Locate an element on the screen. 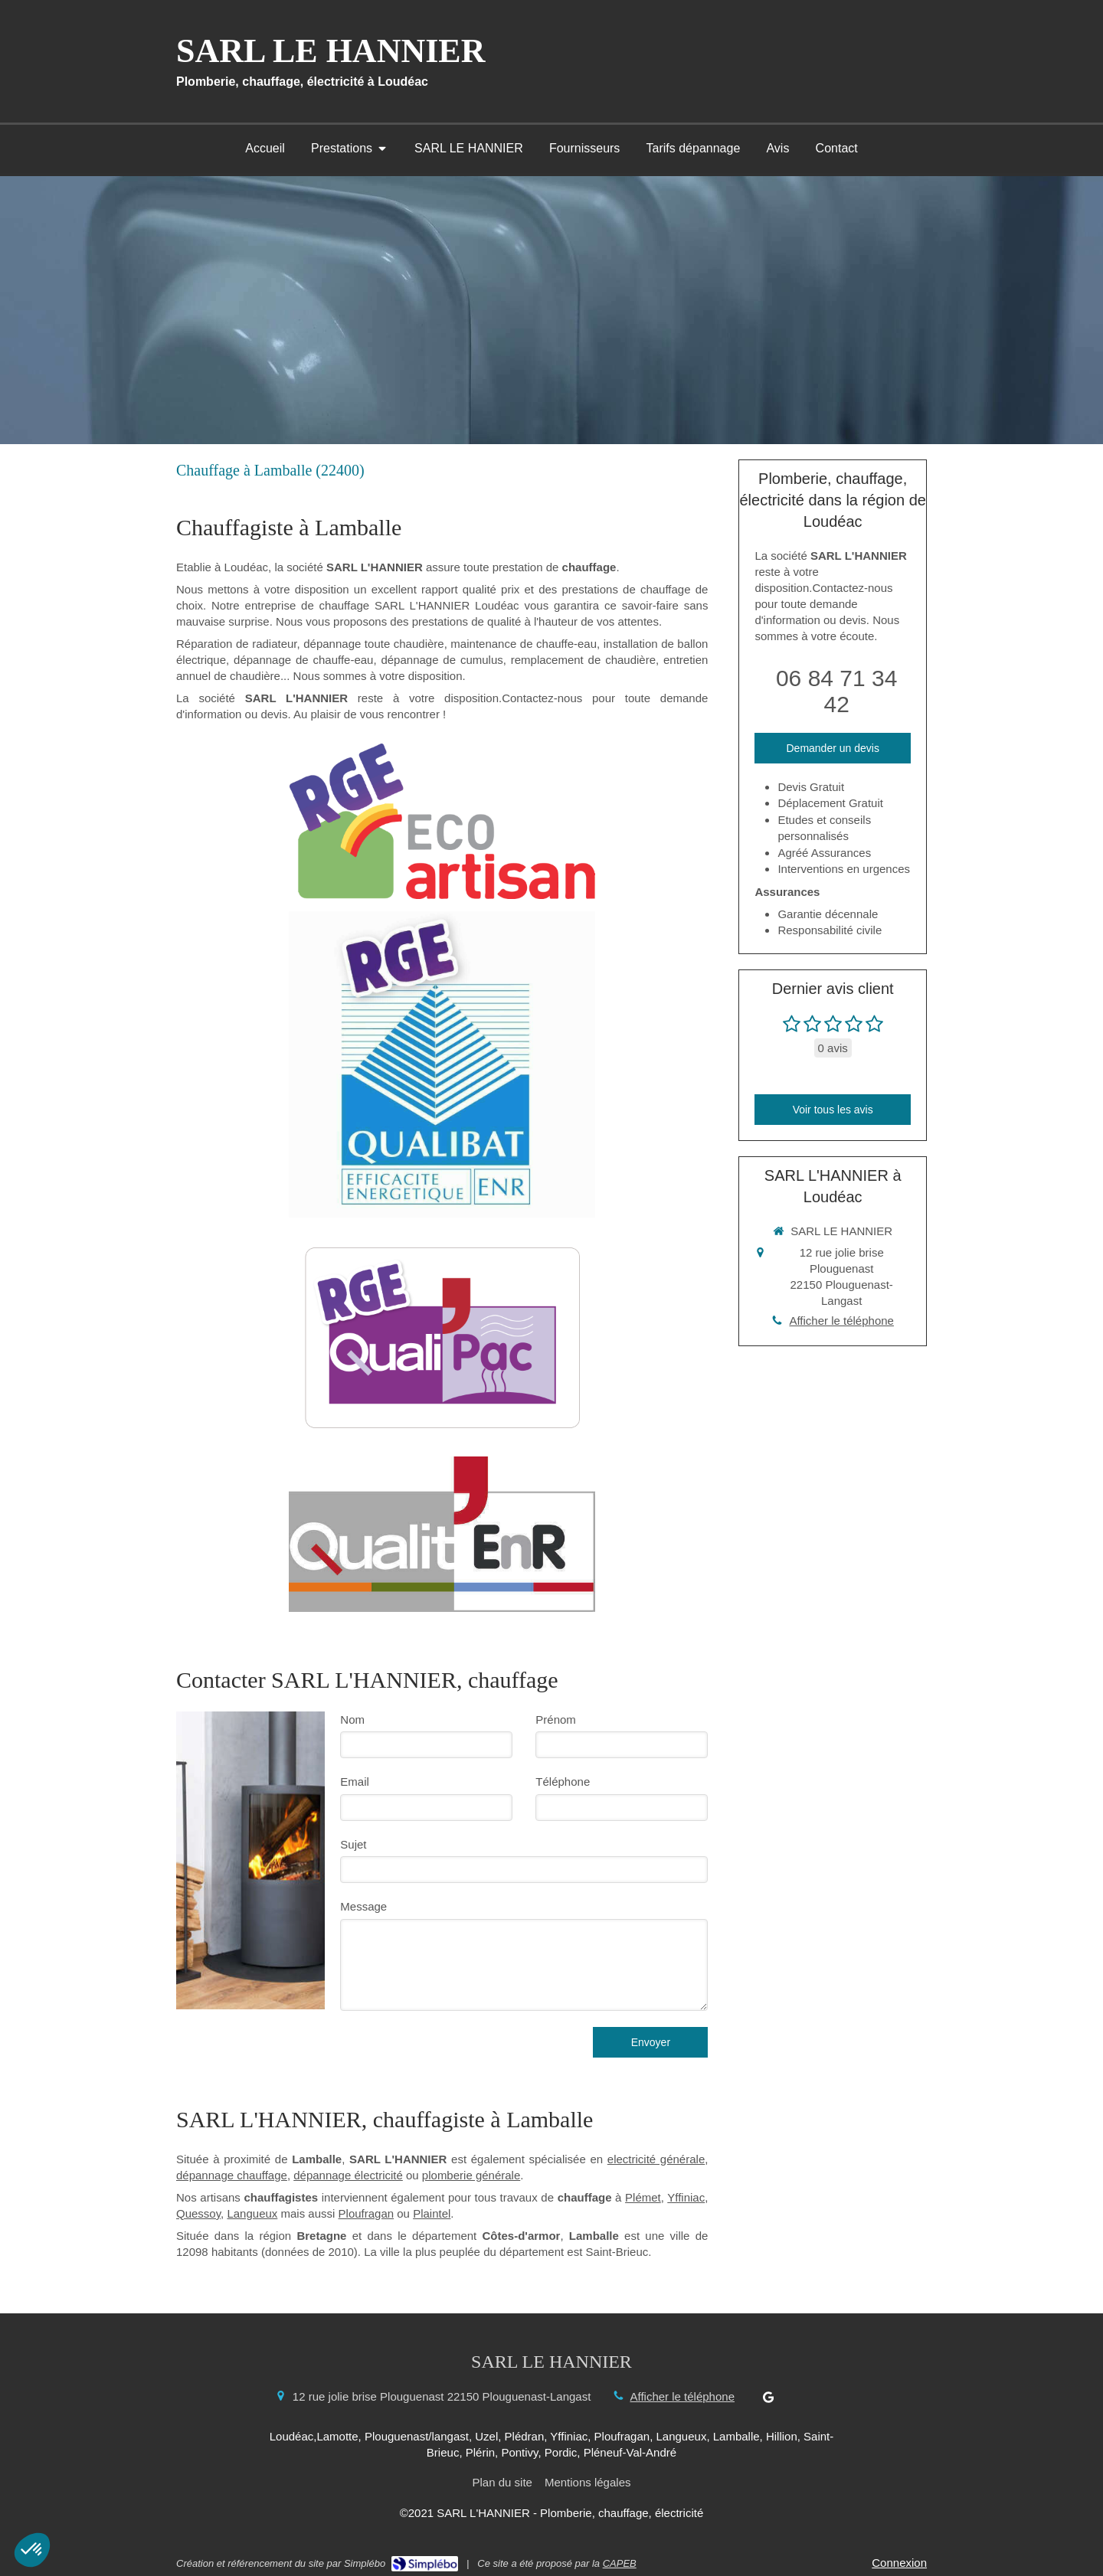 The height and width of the screenshot is (2576, 1103). Sujet is located at coordinates (353, 1844).